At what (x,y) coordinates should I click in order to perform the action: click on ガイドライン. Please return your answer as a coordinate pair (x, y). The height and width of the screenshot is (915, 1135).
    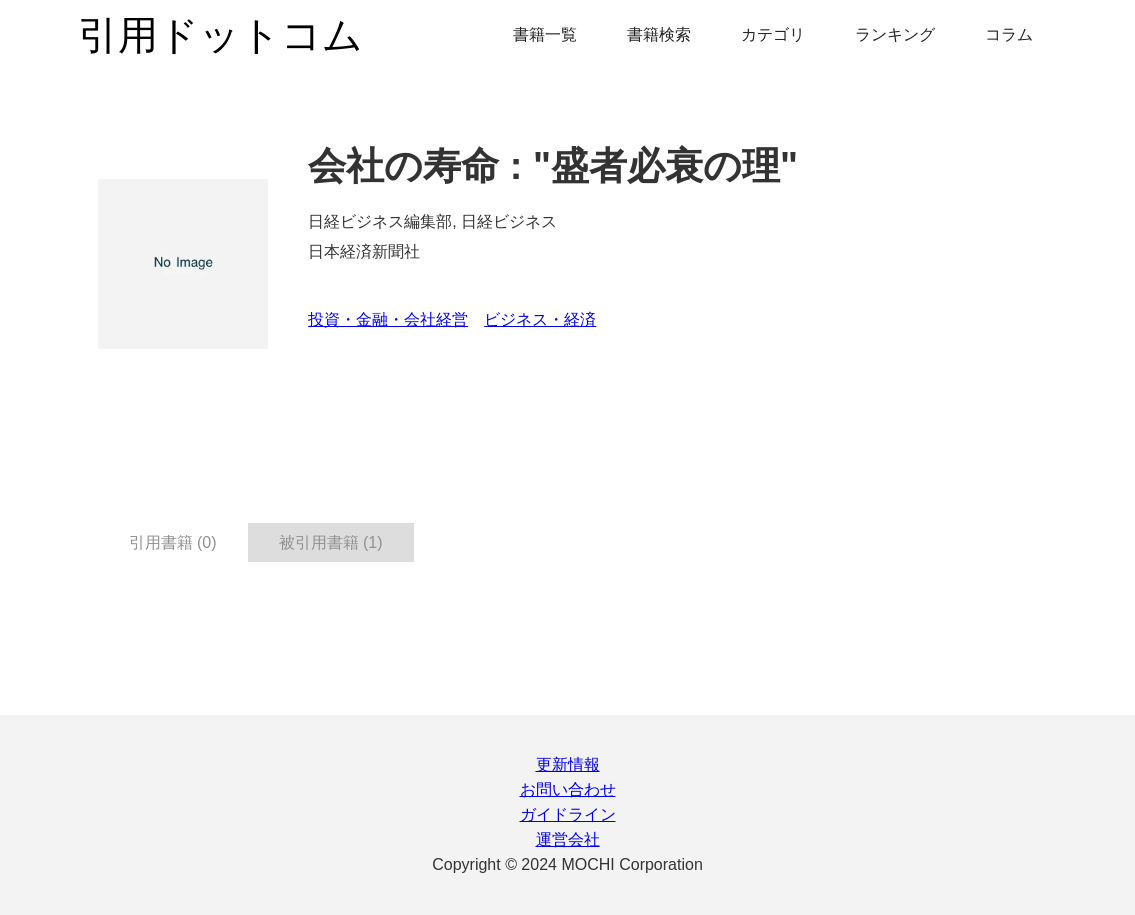
    Looking at the image, I should click on (568, 814).